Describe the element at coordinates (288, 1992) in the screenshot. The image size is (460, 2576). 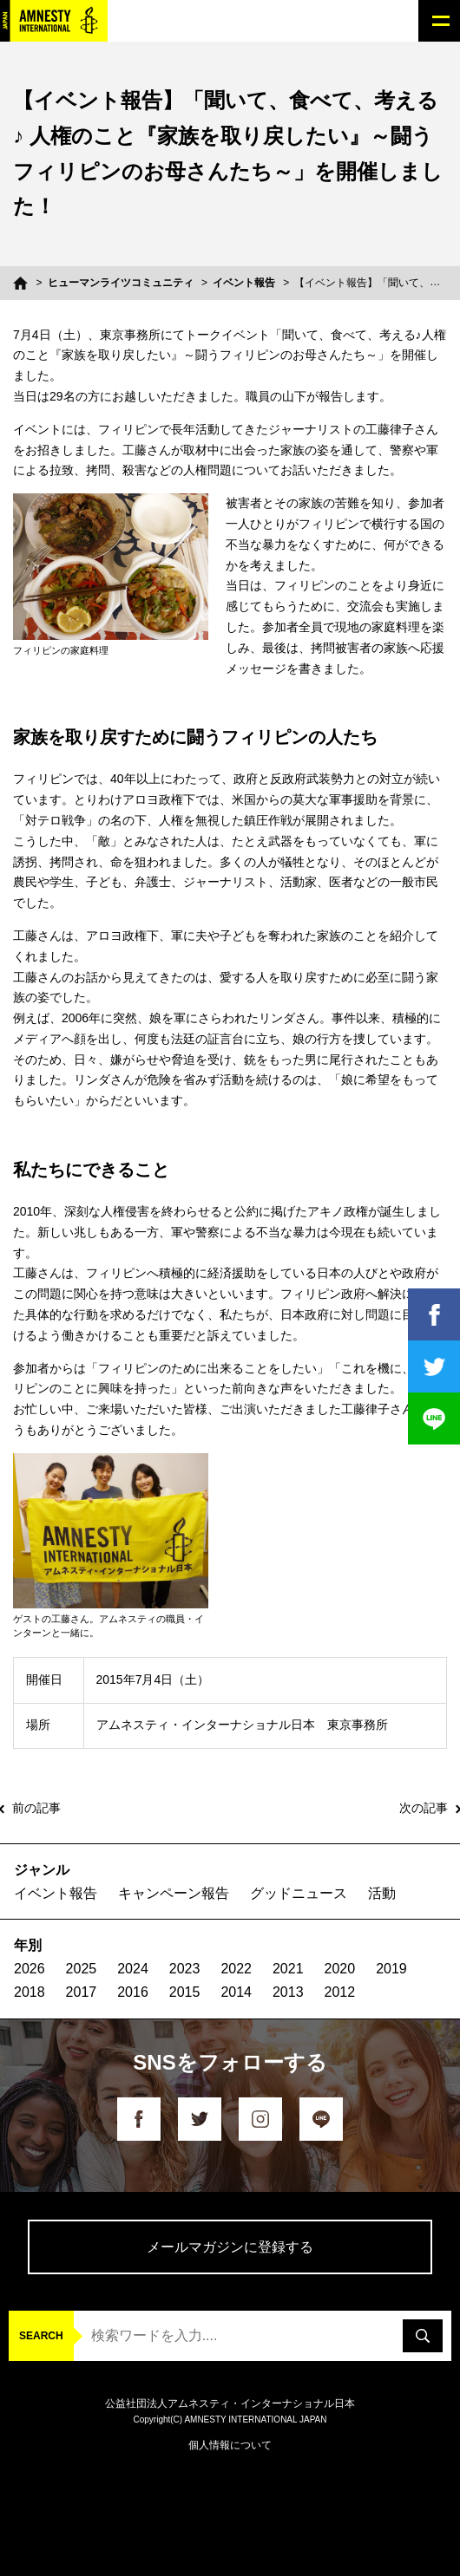
I see `2013` at that location.